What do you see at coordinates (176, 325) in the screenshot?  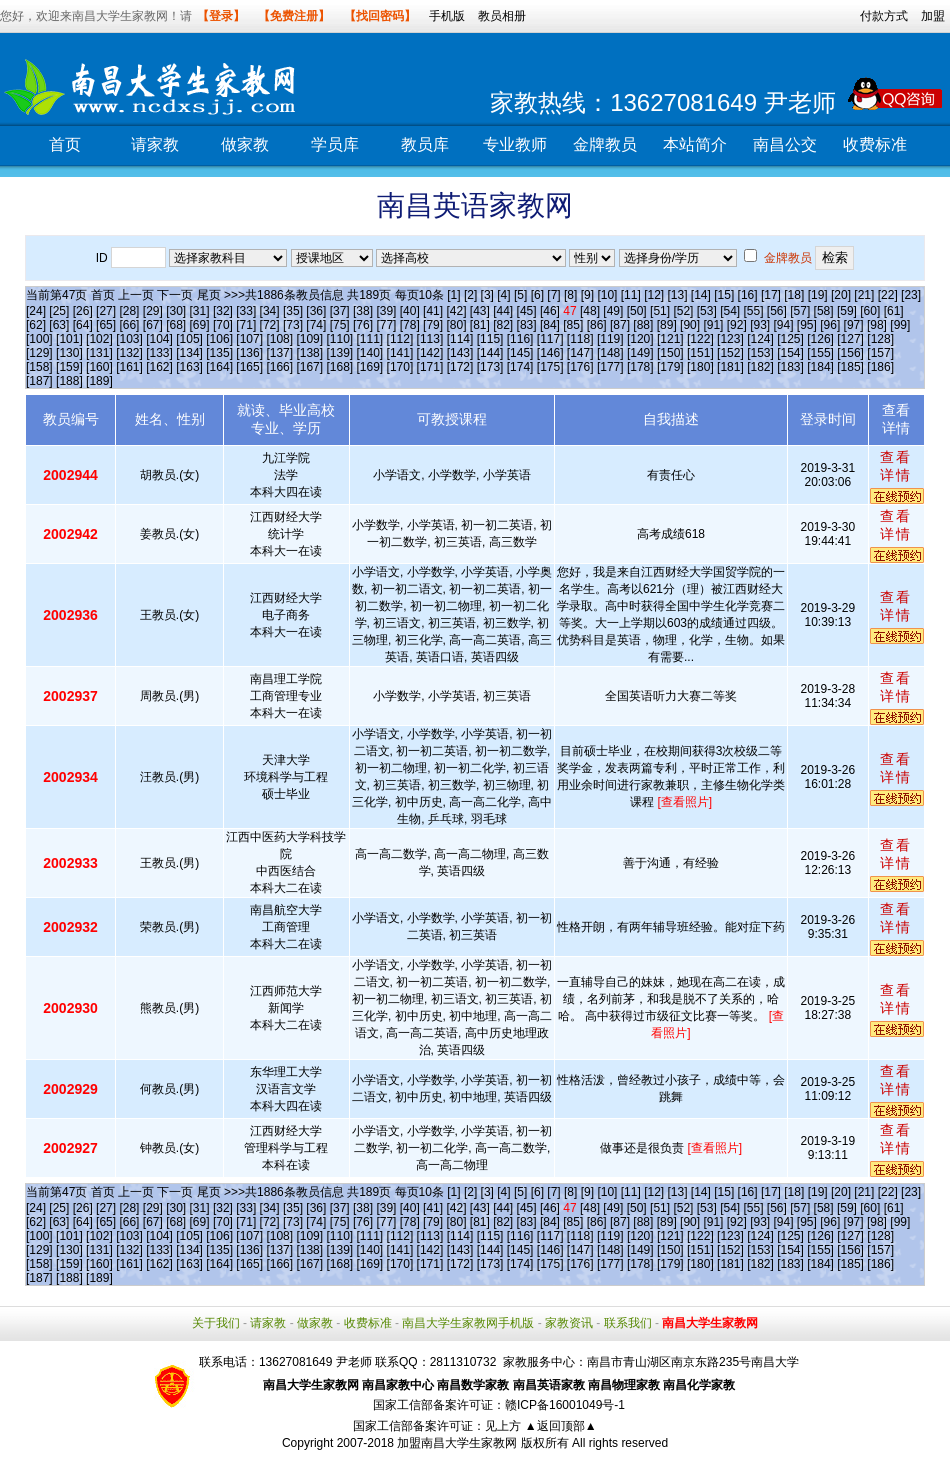 I see `[68]` at bounding box center [176, 325].